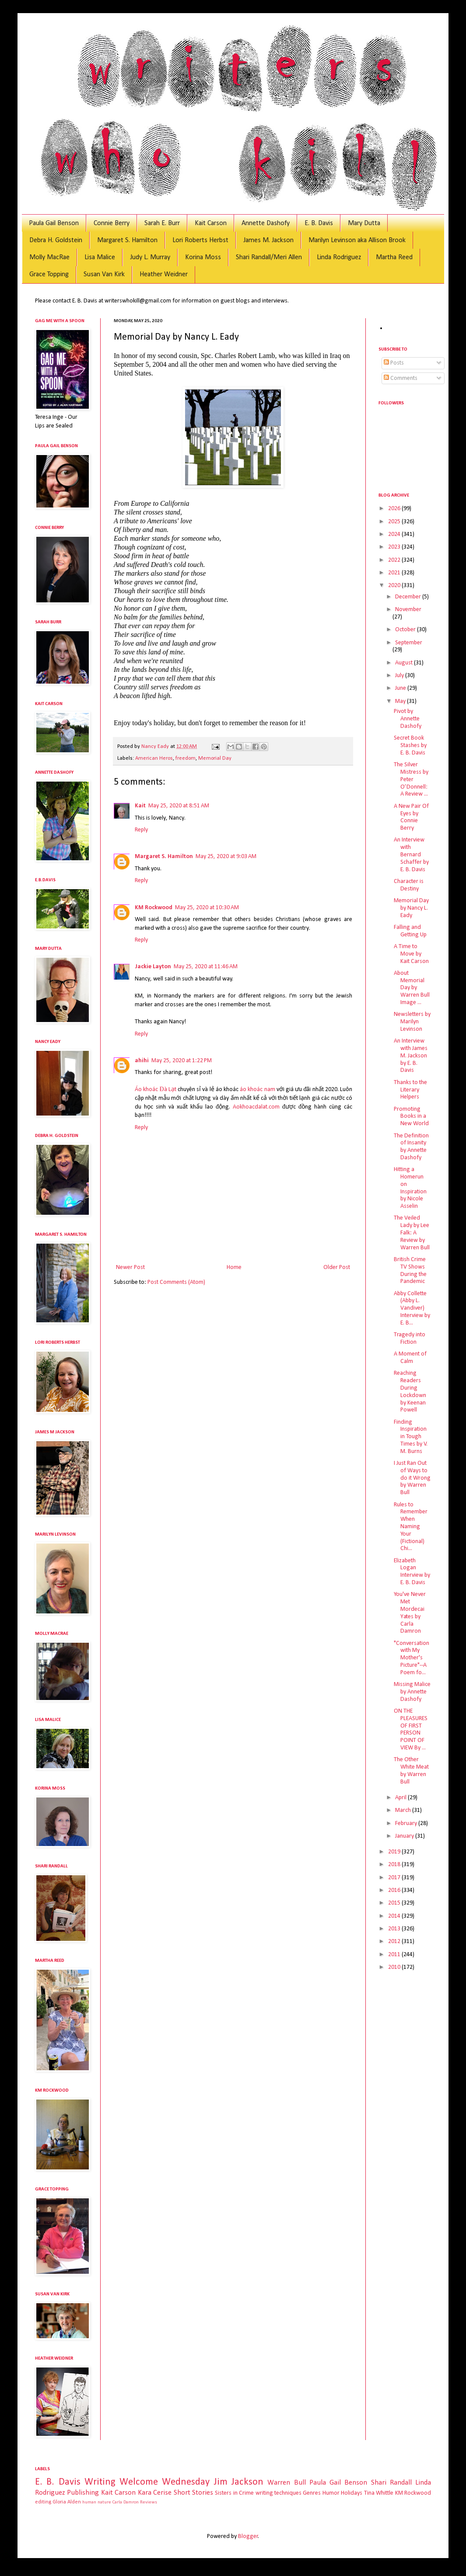 The image size is (466, 2576). What do you see at coordinates (412, 1478) in the screenshot?
I see `I Just Ran Out of Ways to do it Wrong by Warren Bull` at bounding box center [412, 1478].